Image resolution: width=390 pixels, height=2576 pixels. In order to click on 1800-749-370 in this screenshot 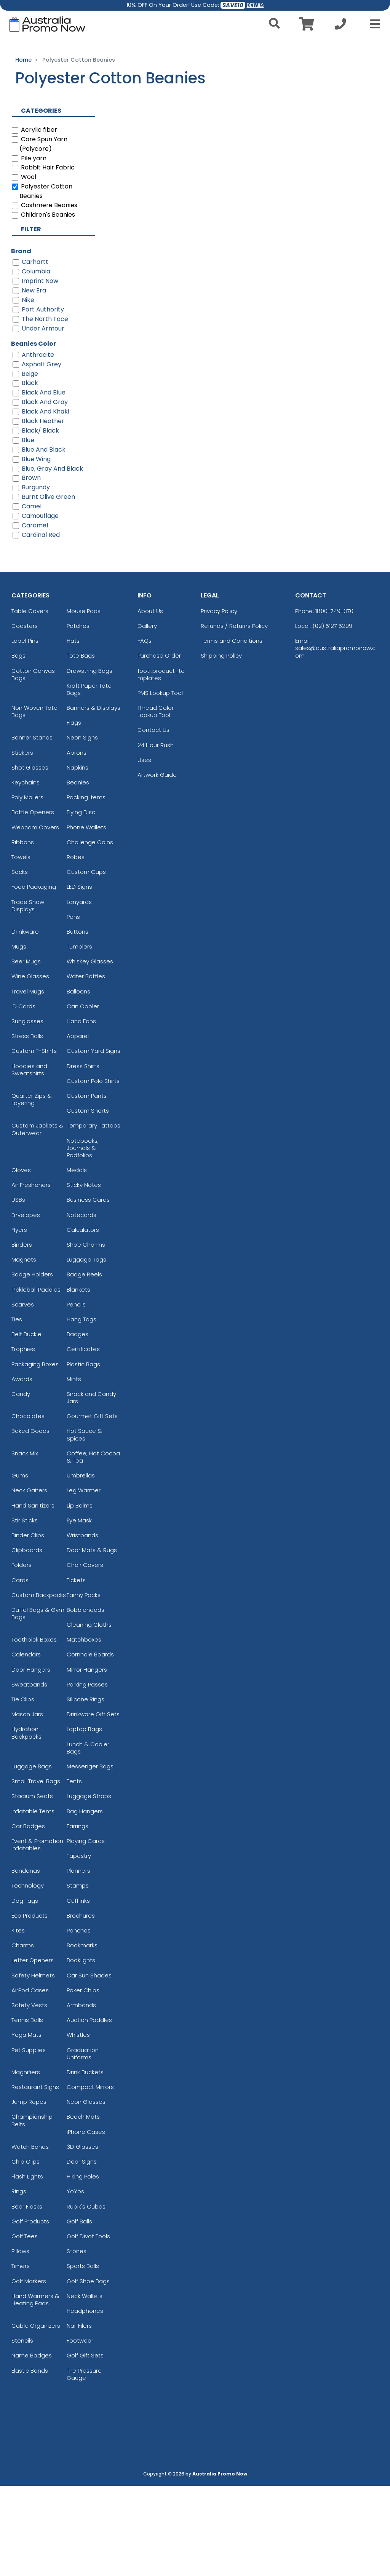, I will do `click(334, 701)`.